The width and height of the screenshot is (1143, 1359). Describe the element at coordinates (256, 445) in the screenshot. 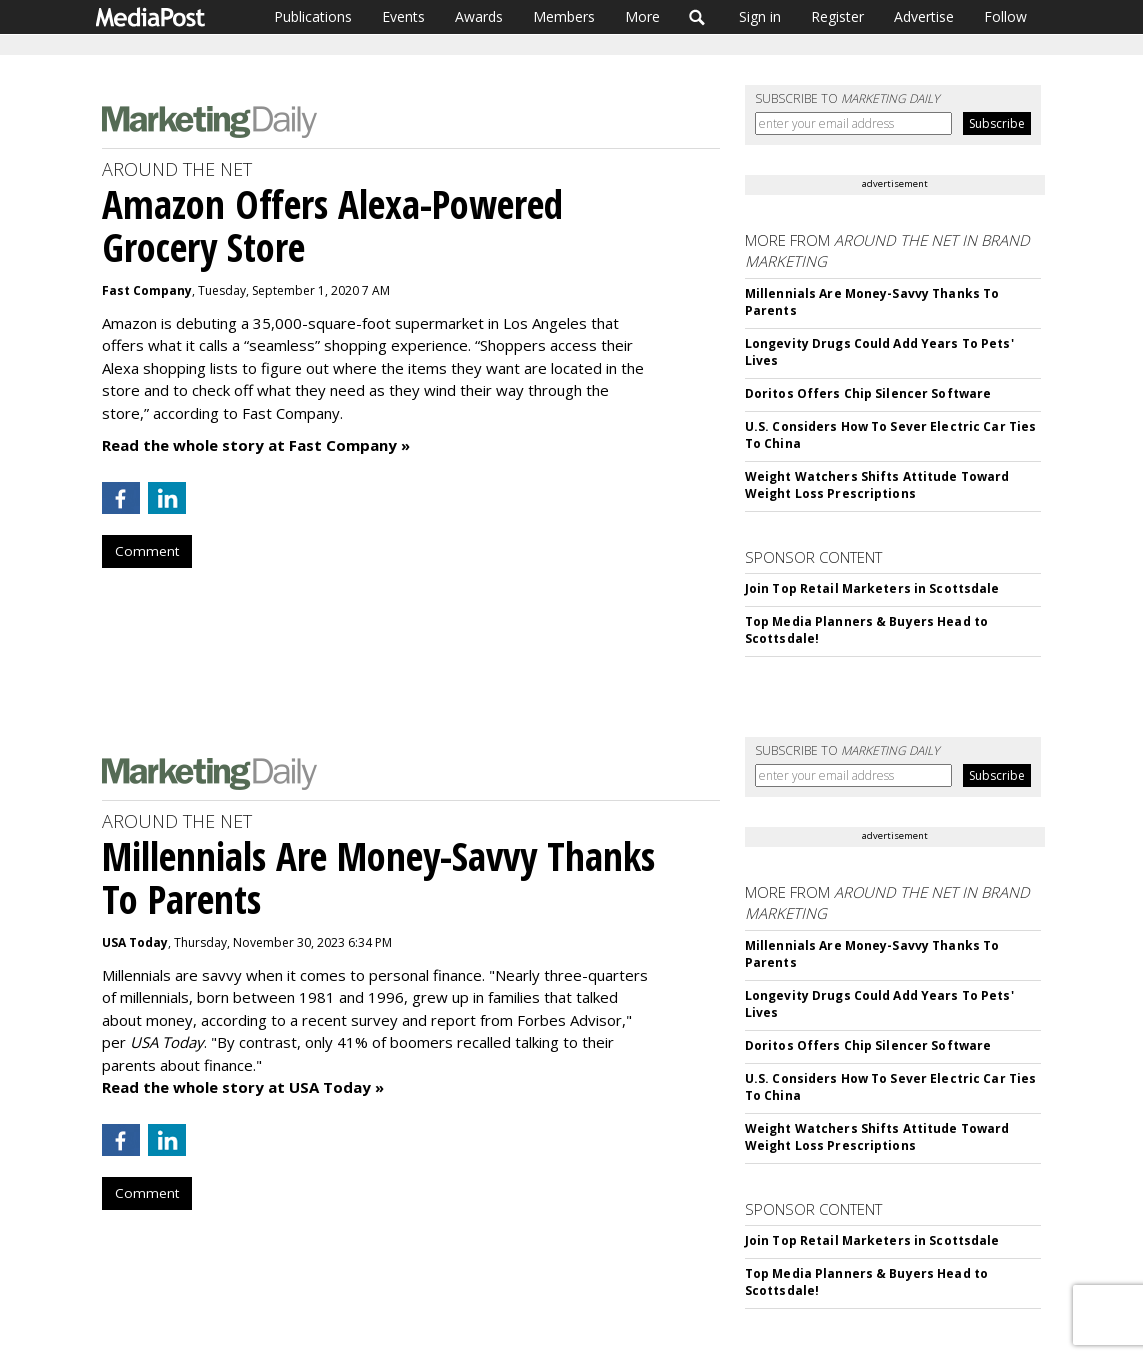

I see `Read the whole story at Fast Company »` at that location.